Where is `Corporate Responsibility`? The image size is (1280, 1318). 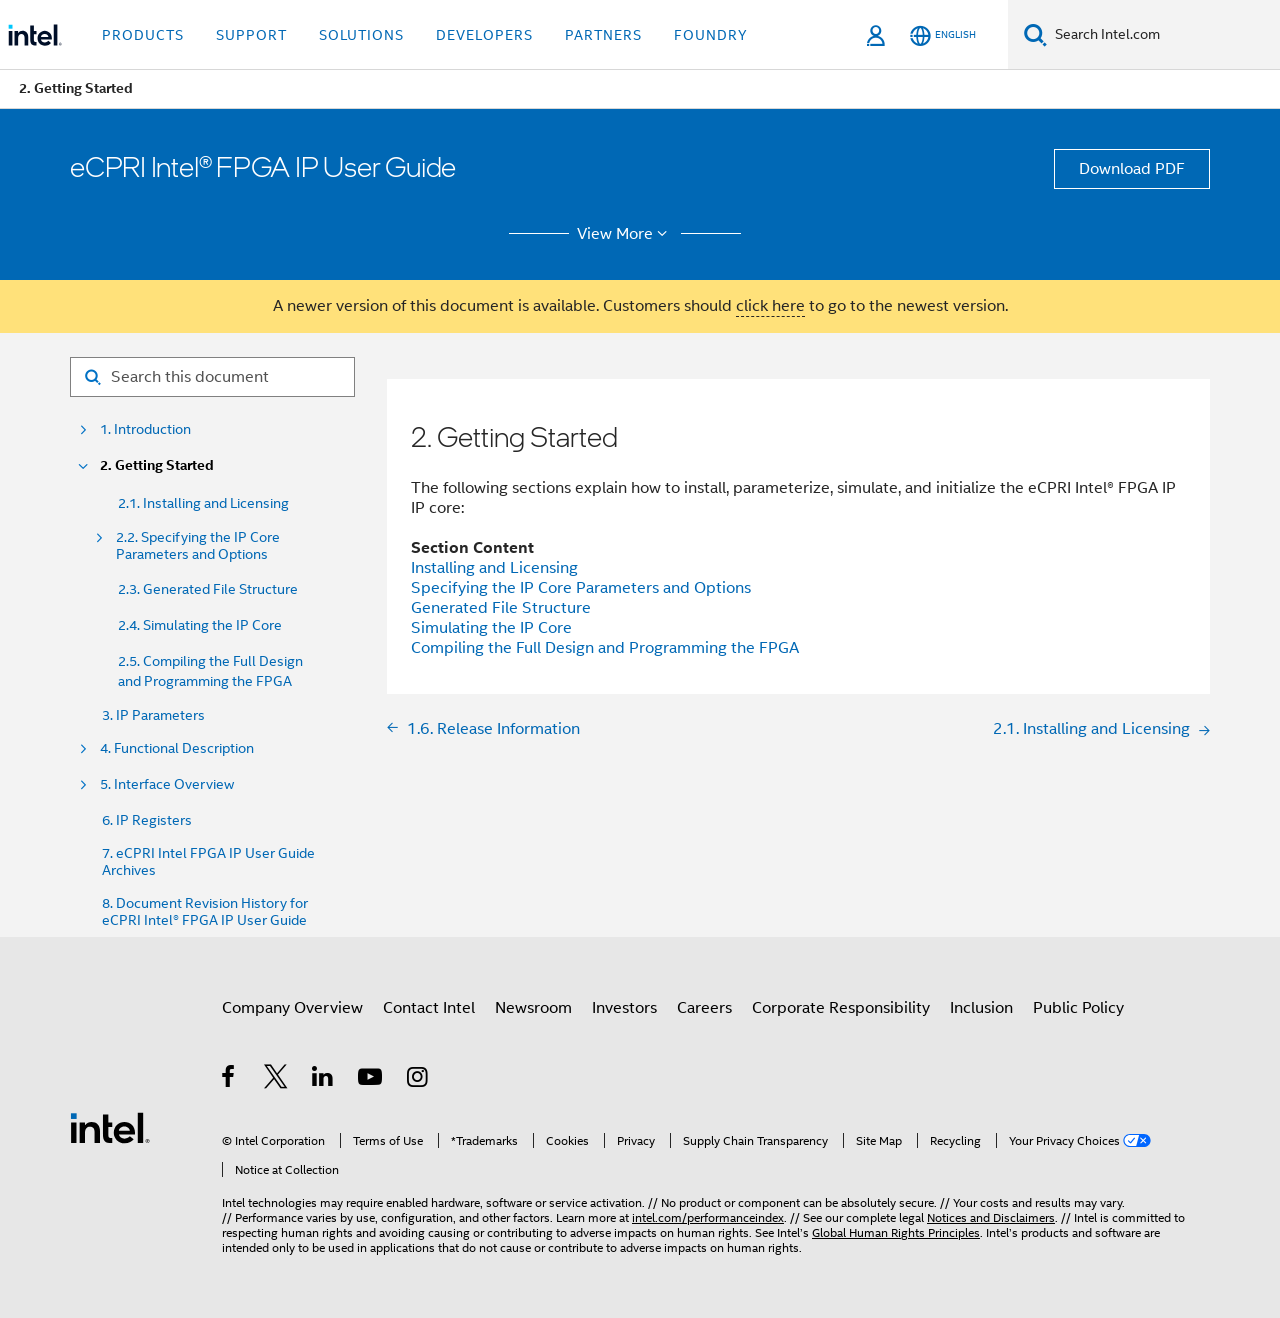
Corporate Responsibility is located at coordinates (841, 1008).